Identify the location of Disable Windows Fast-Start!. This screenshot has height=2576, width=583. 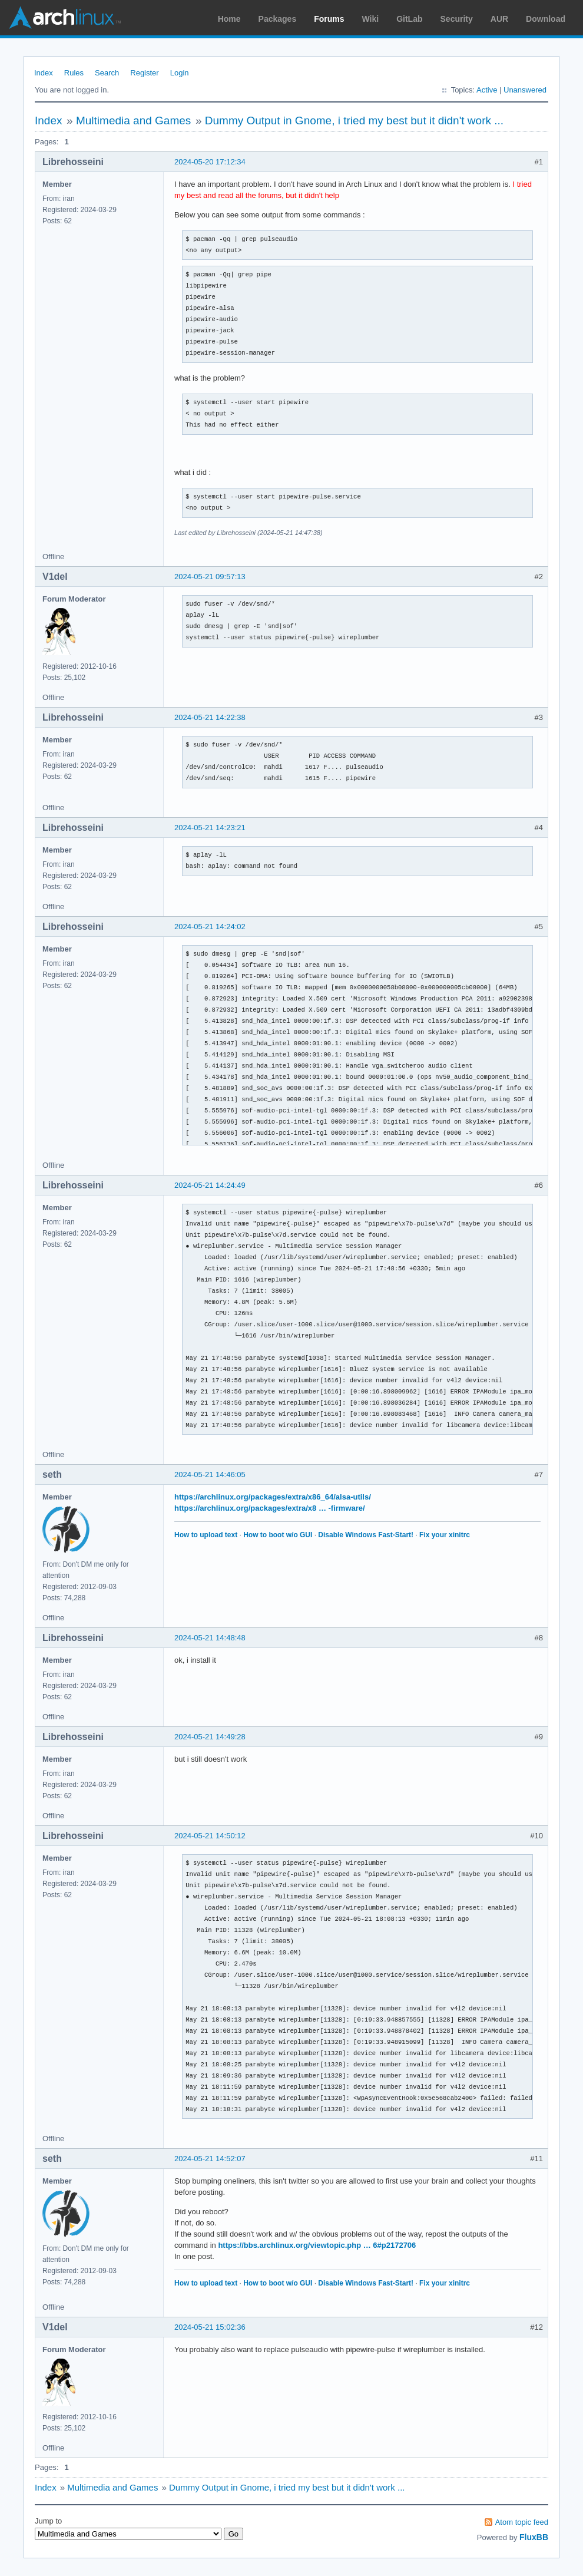
(365, 1535).